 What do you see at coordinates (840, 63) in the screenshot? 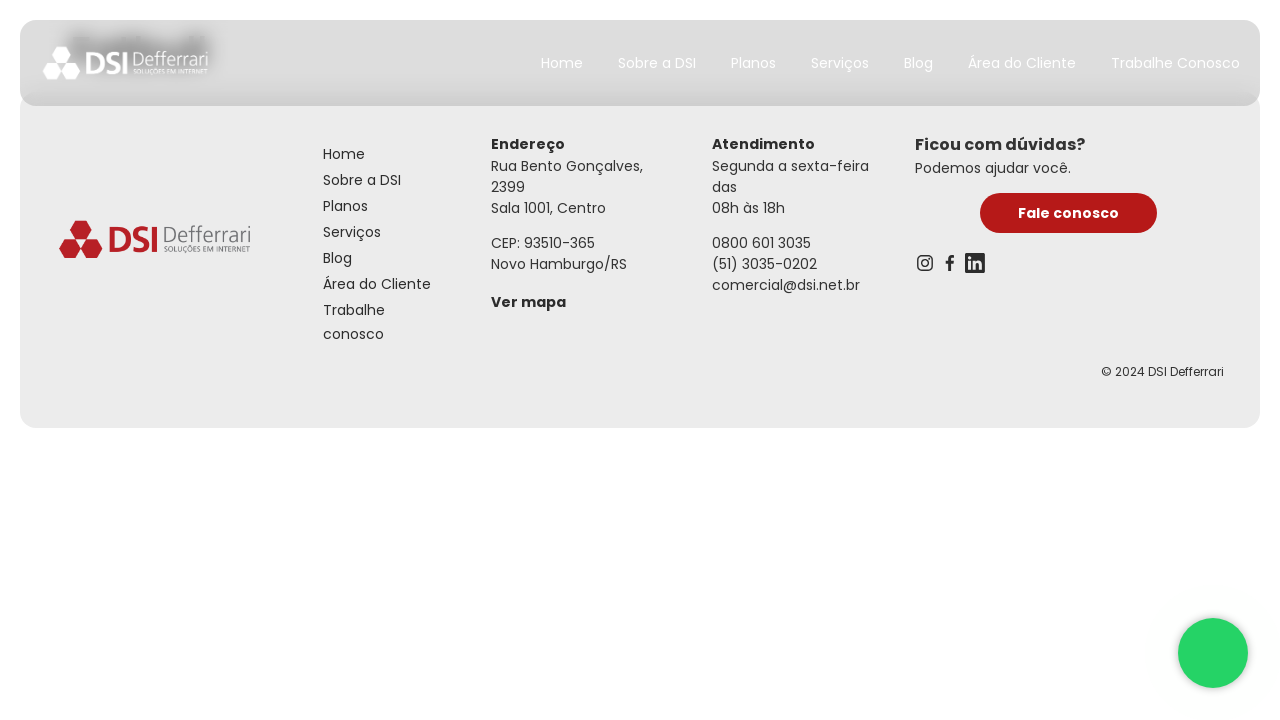
I see `Serviços` at bounding box center [840, 63].